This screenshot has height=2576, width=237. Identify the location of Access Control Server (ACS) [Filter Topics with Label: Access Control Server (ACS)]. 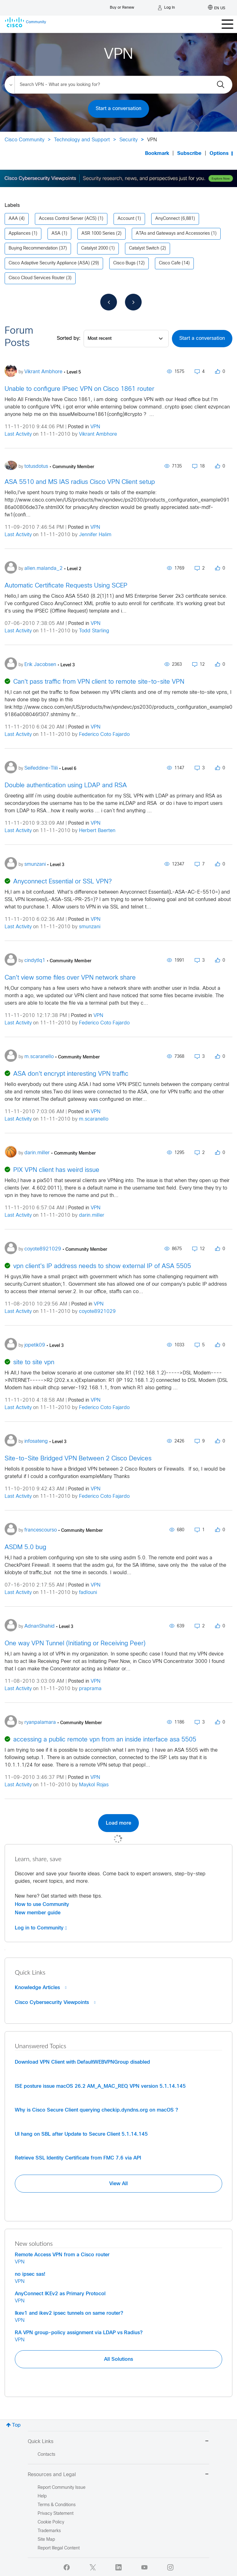
(68, 219).